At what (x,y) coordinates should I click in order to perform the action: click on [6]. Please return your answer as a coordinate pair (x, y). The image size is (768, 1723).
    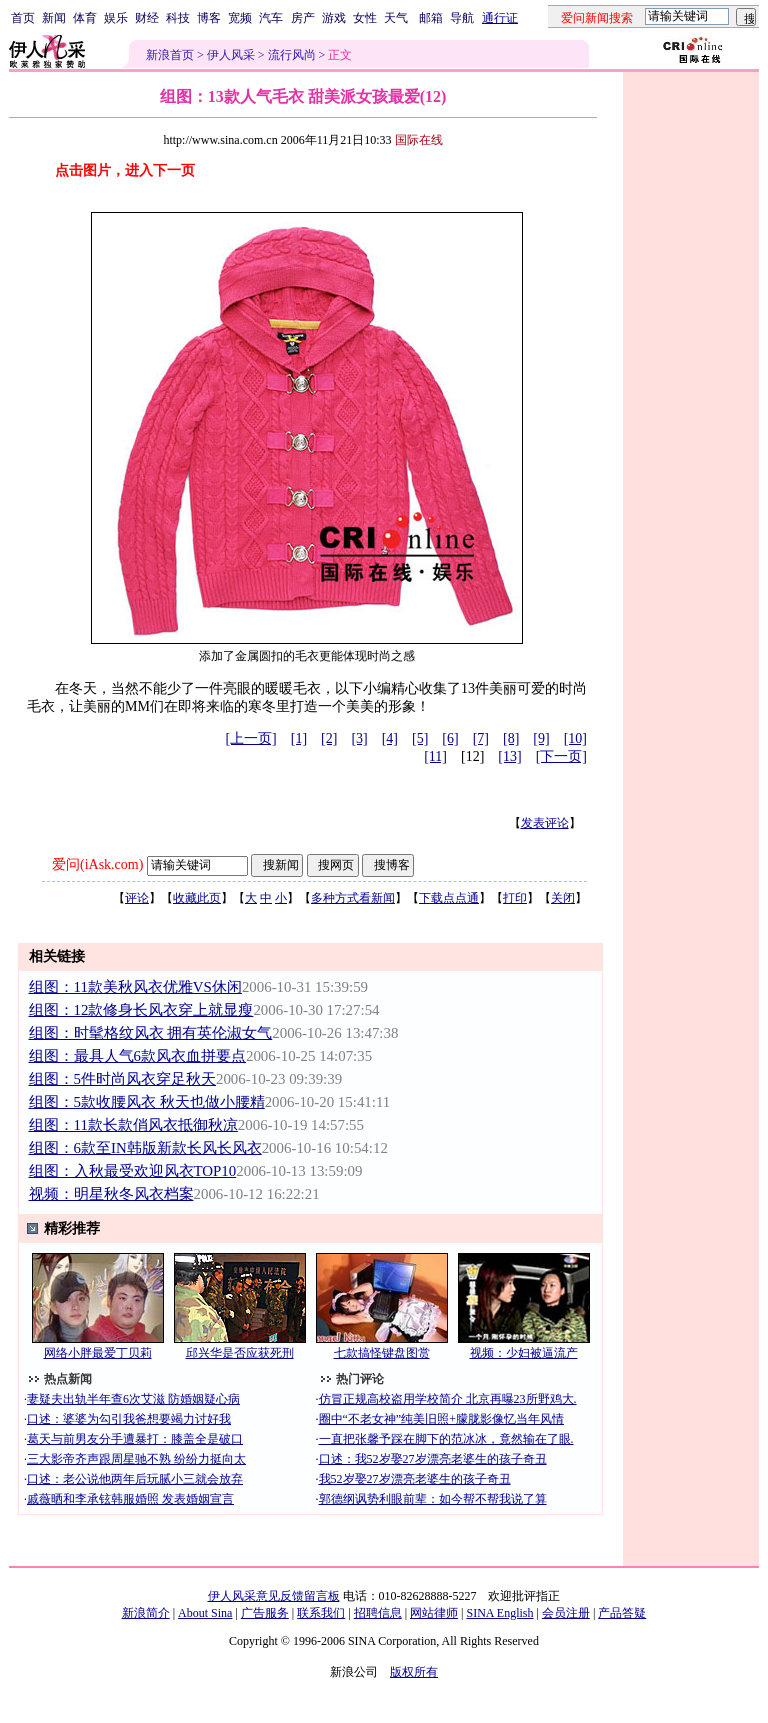
    Looking at the image, I should click on (450, 738).